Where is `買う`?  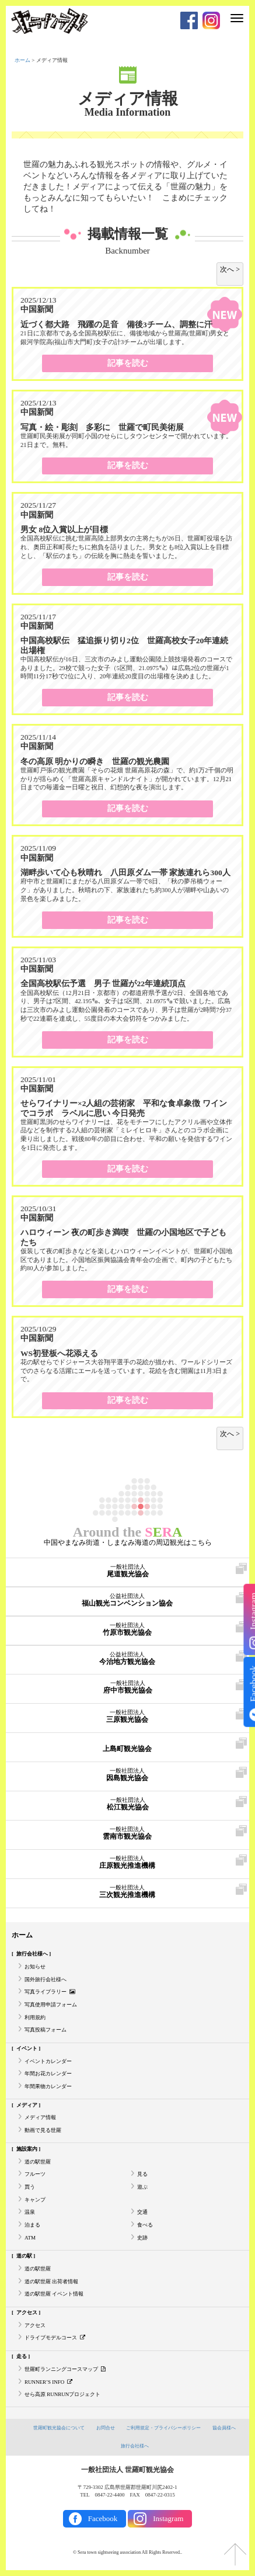
買う is located at coordinates (30, 2187).